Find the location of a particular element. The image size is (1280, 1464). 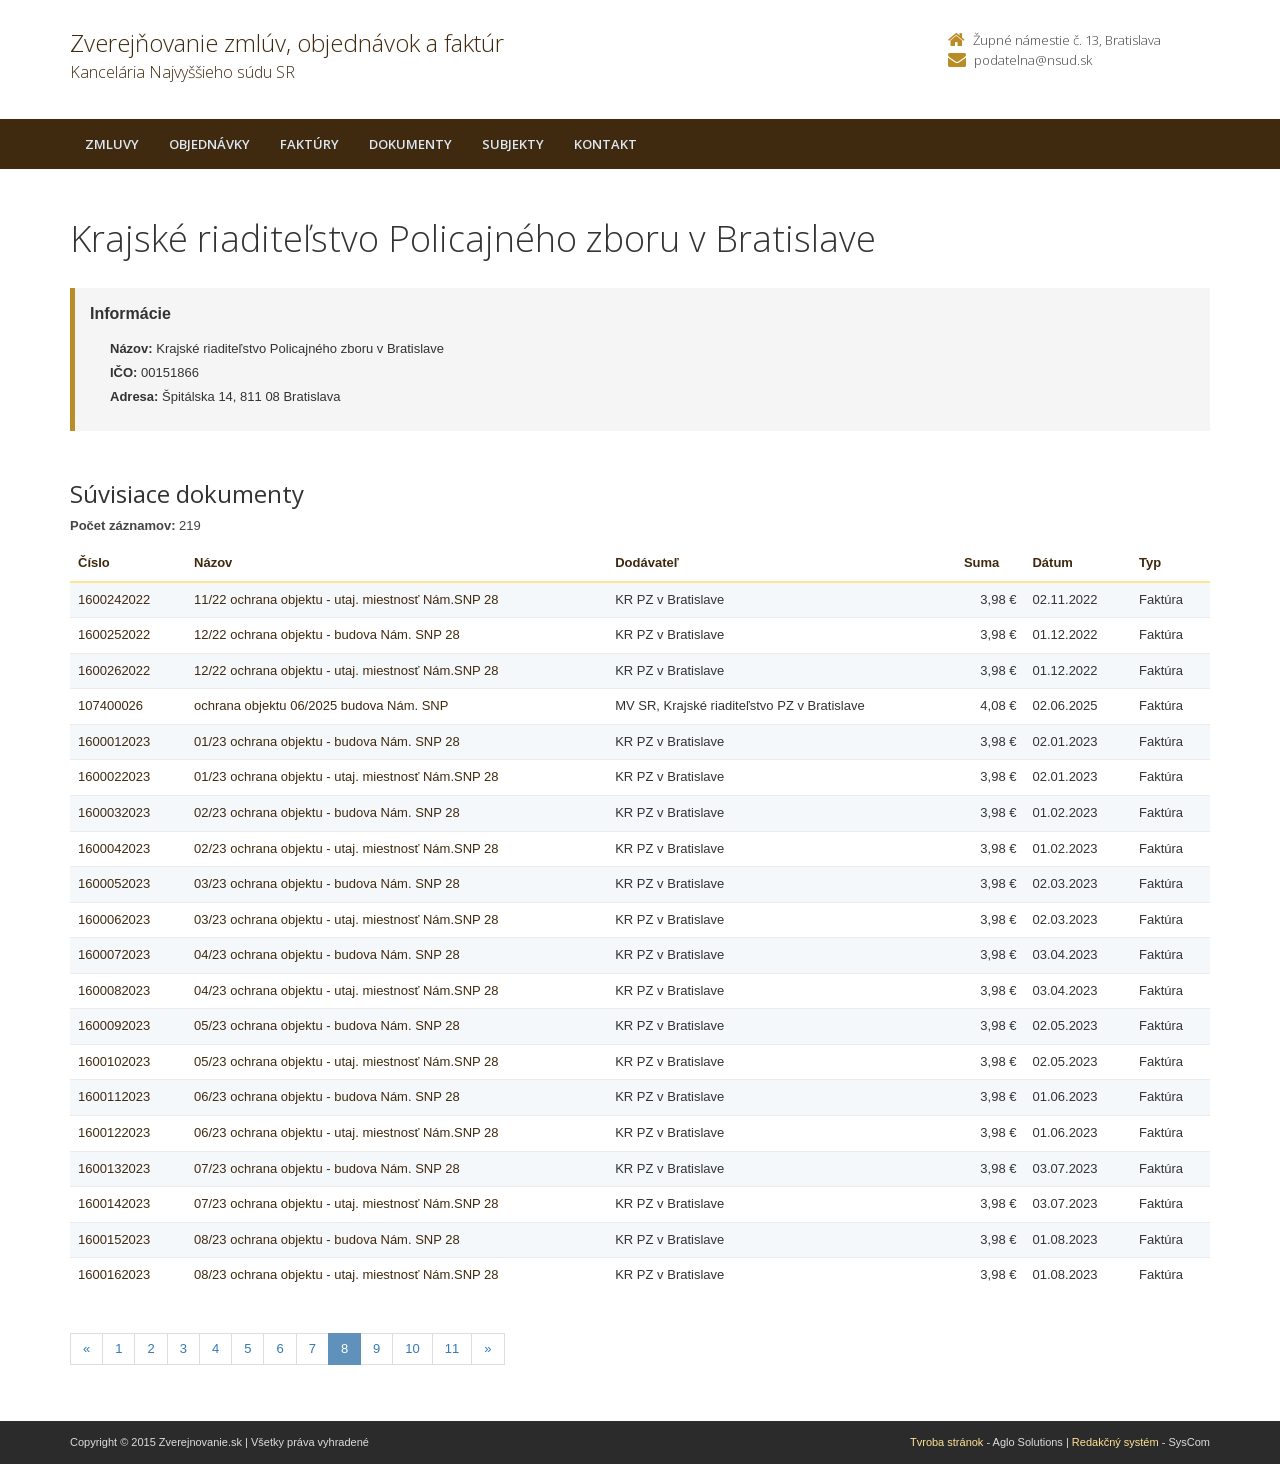

[Predchadzajuca-strana] is located at coordinates (86, 1349).